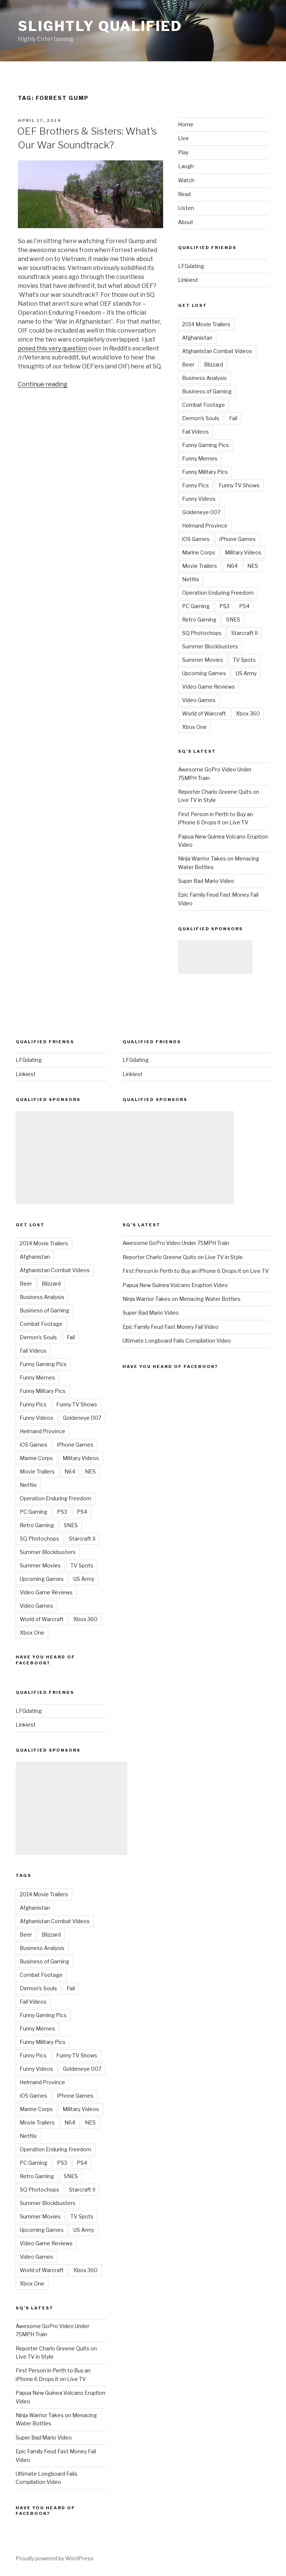 The image size is (286, 2576). I want to click on Listen, so click(186, 208).